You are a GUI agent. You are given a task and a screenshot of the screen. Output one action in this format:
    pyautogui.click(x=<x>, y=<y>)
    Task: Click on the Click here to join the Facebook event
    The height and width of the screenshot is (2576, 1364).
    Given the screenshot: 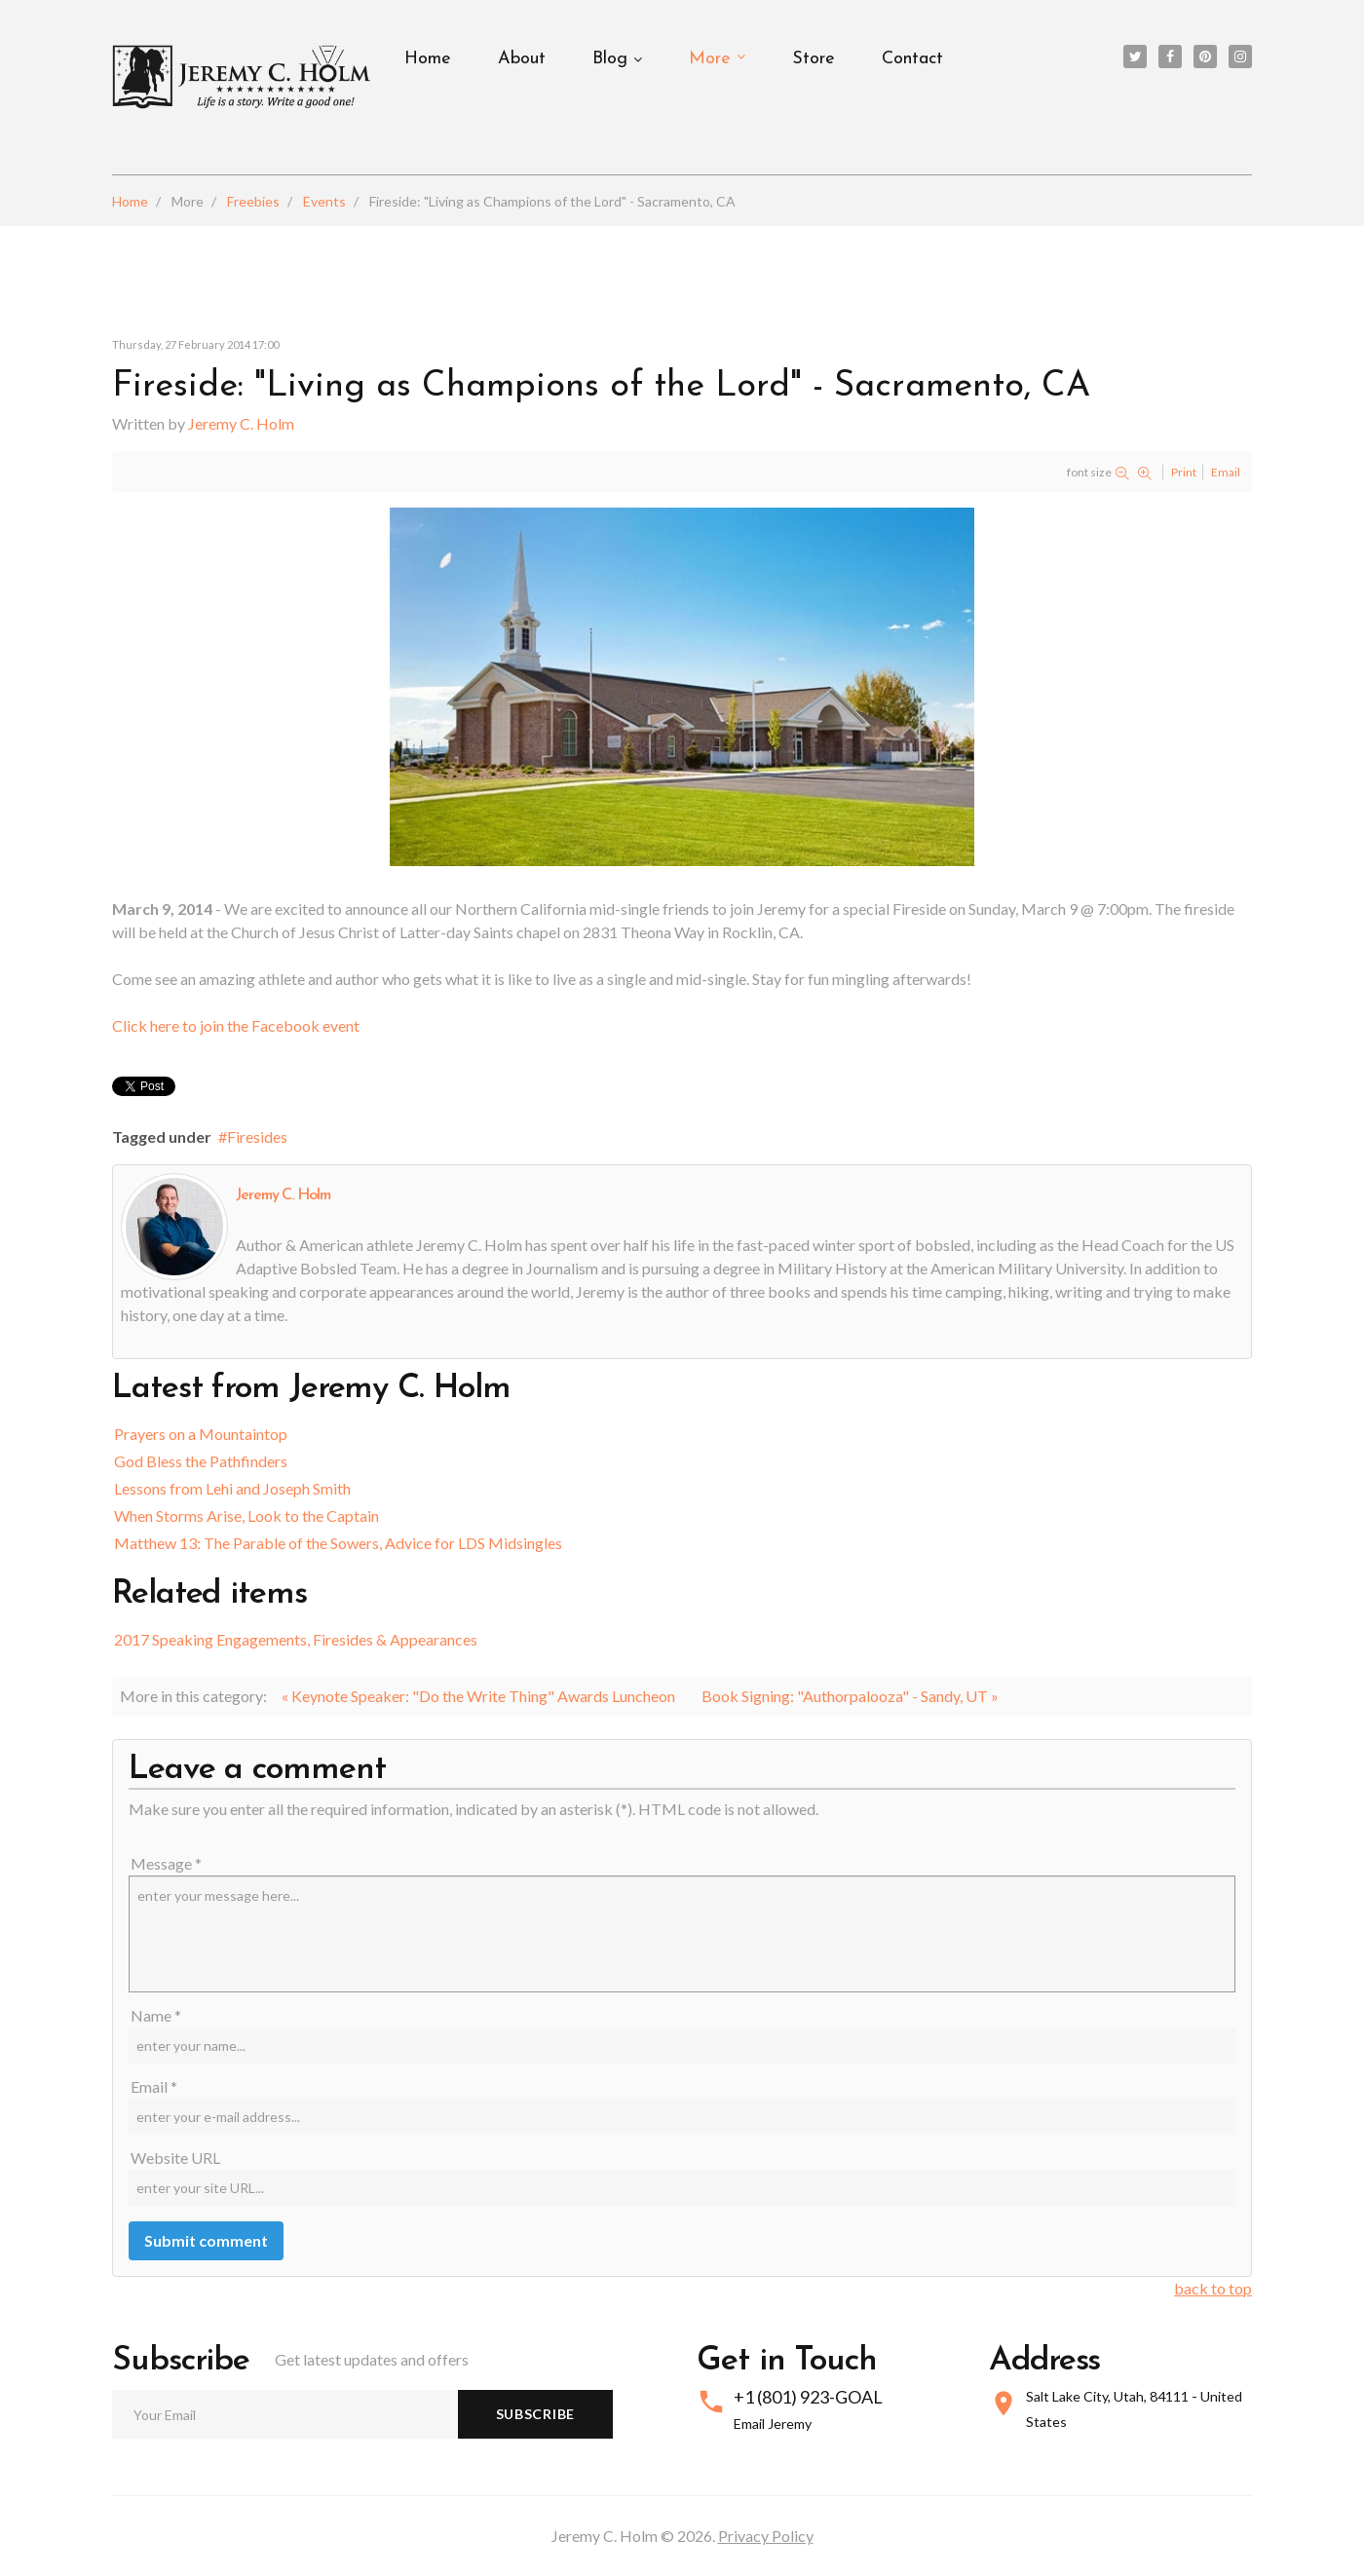 What is the action you would take?
    pyautogui.click(x=236, y=1025)
    